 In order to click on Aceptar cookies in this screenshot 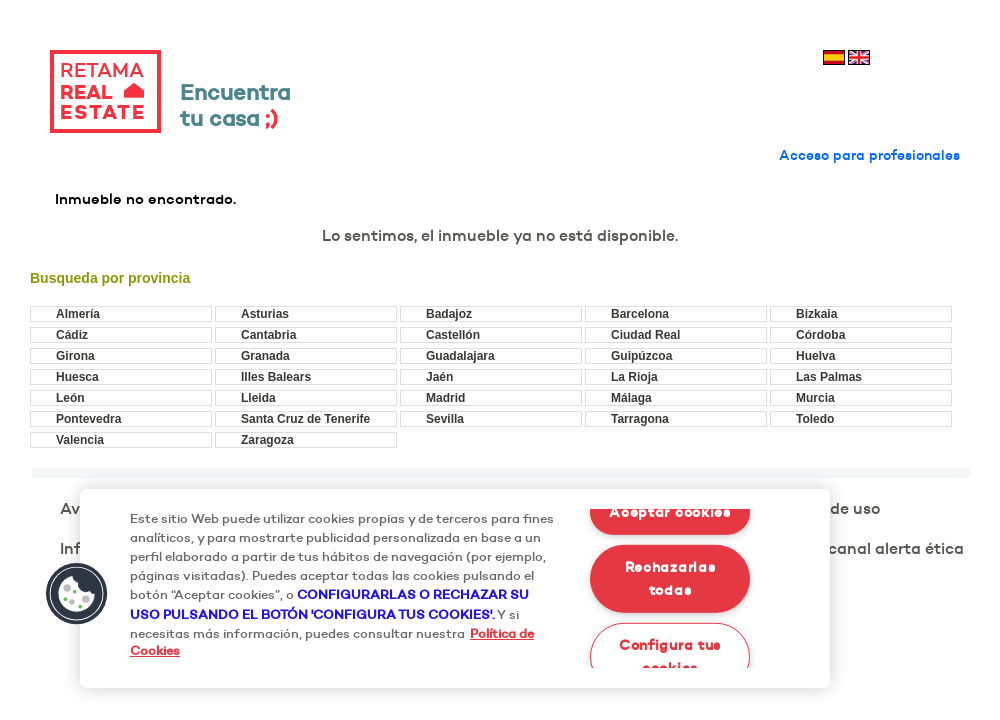, I will do `click(670, 512)`.